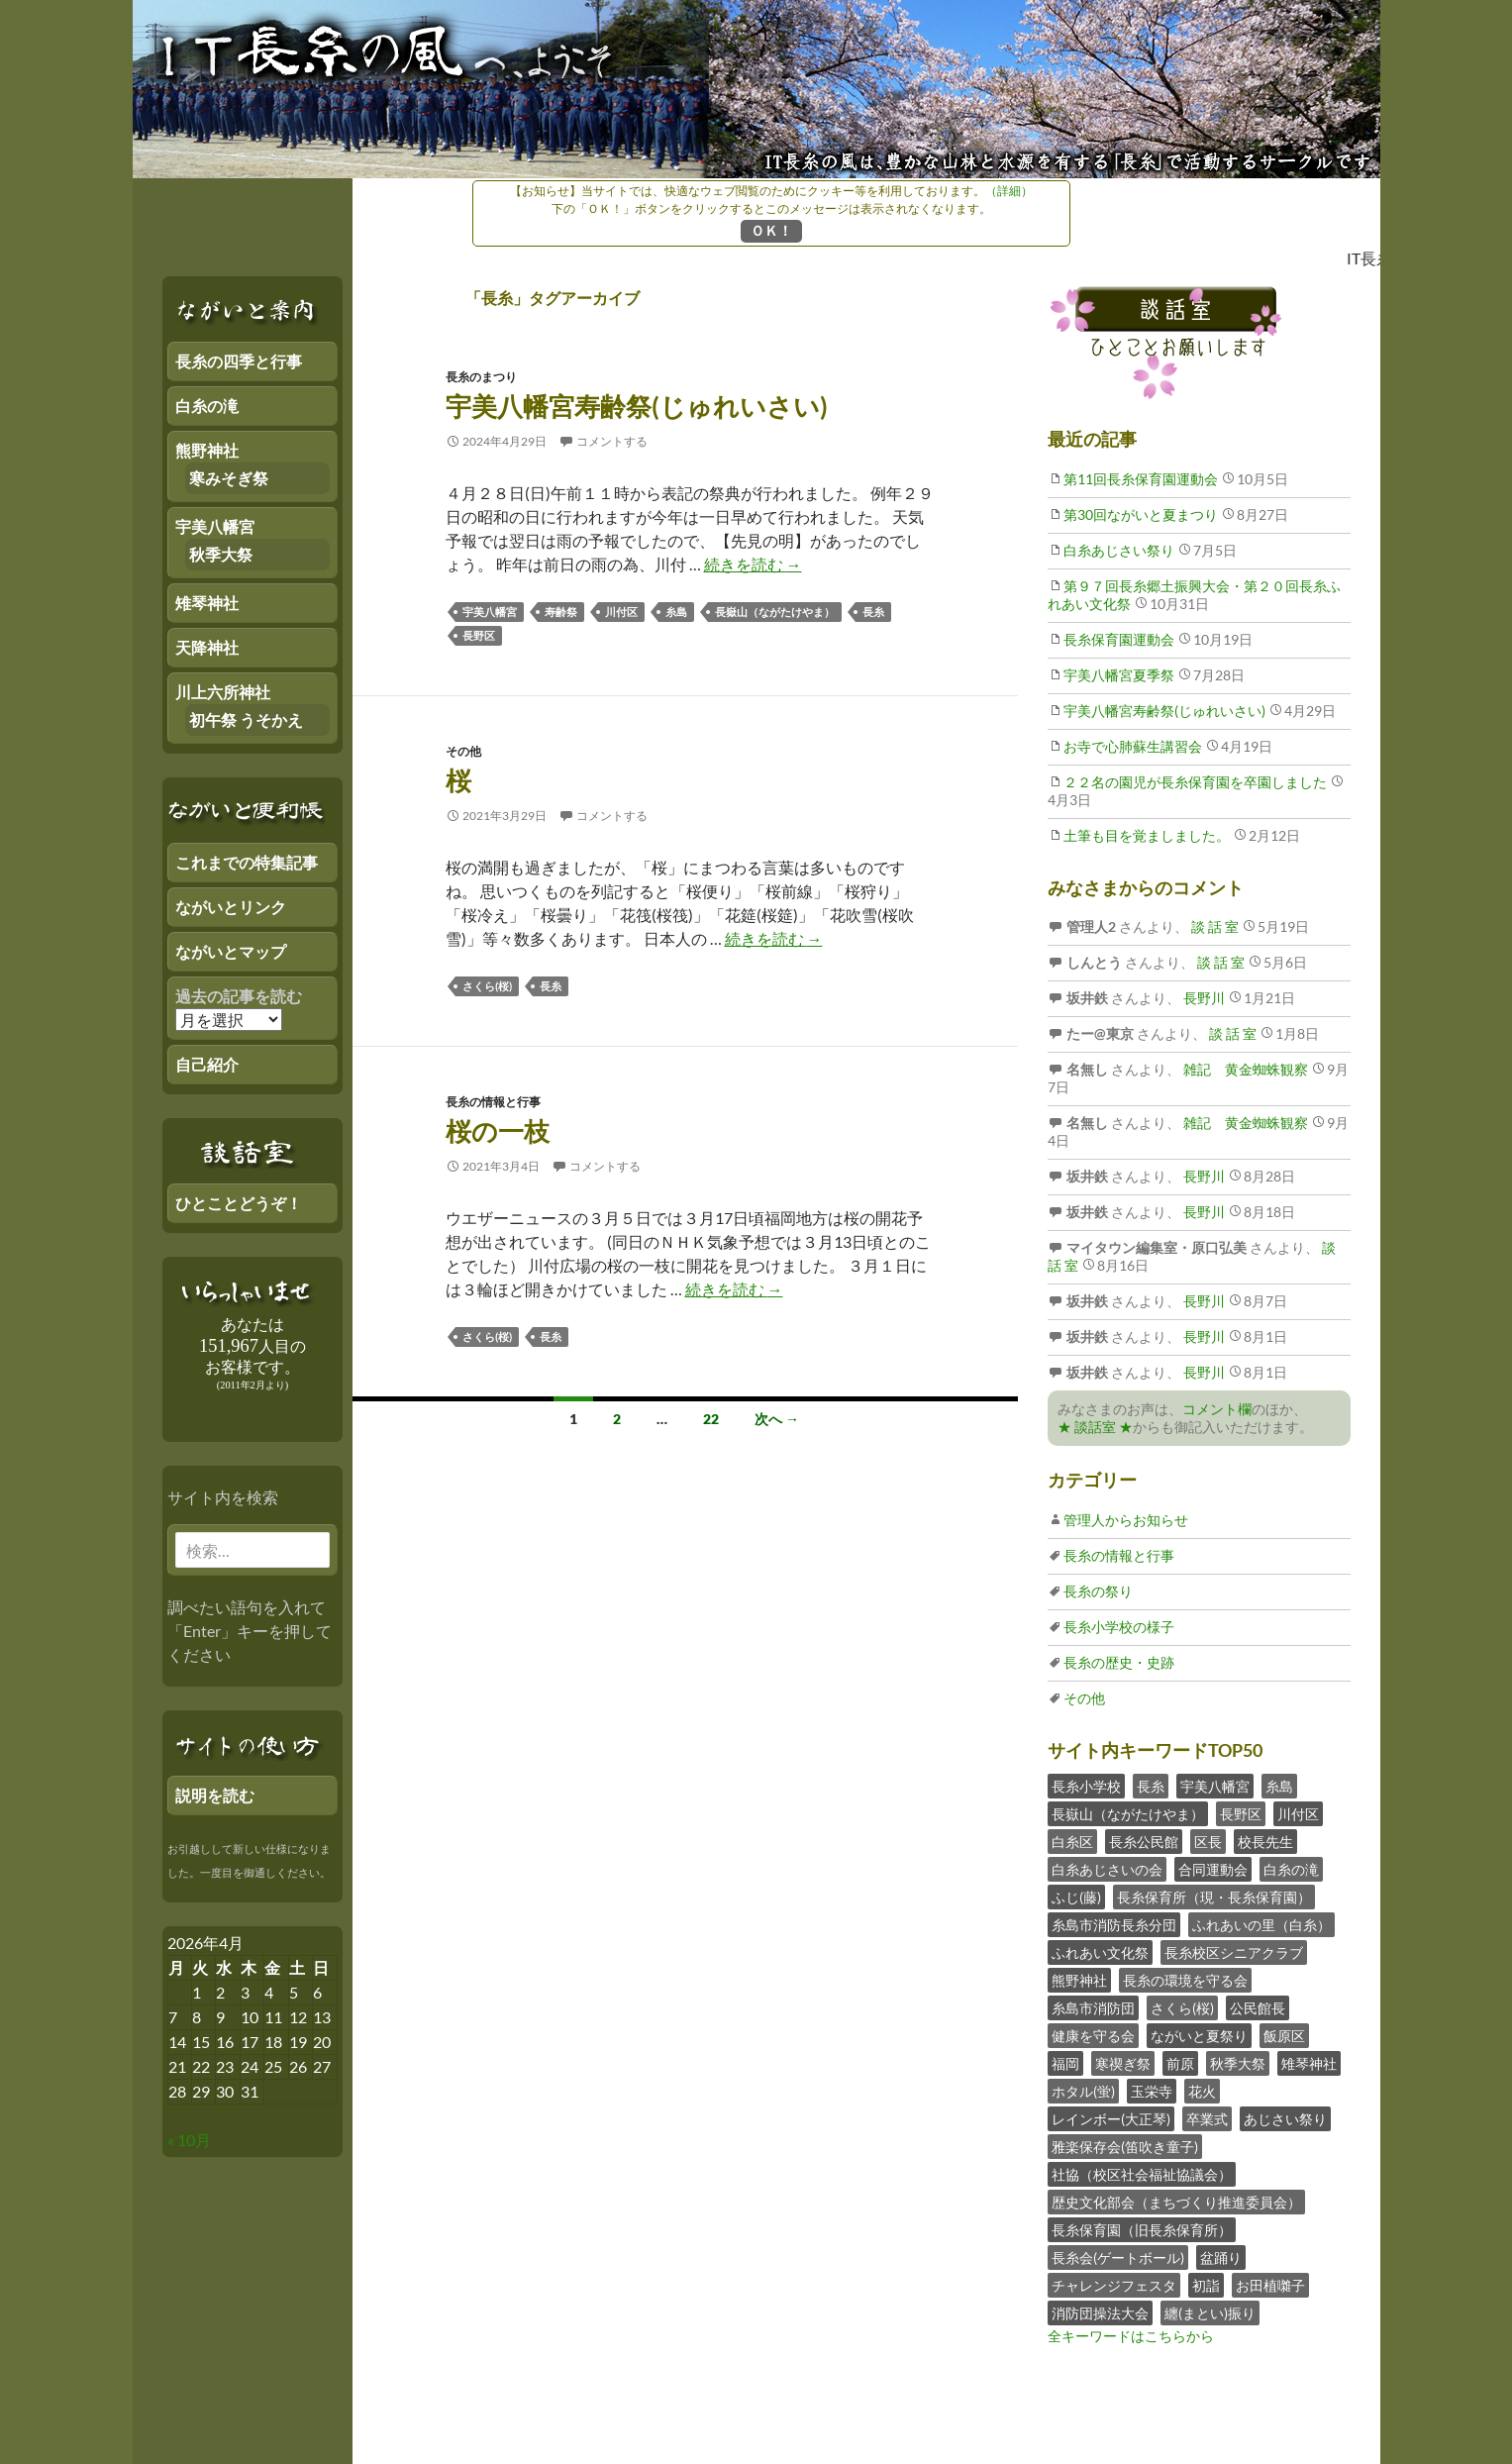 The width and height of the screenshot is (1512, 2464). What do you see at coordinates (1123, 2063) in the screenshot?
I see `寒禊ぎ祭` at bounding box center [1123, 2063].